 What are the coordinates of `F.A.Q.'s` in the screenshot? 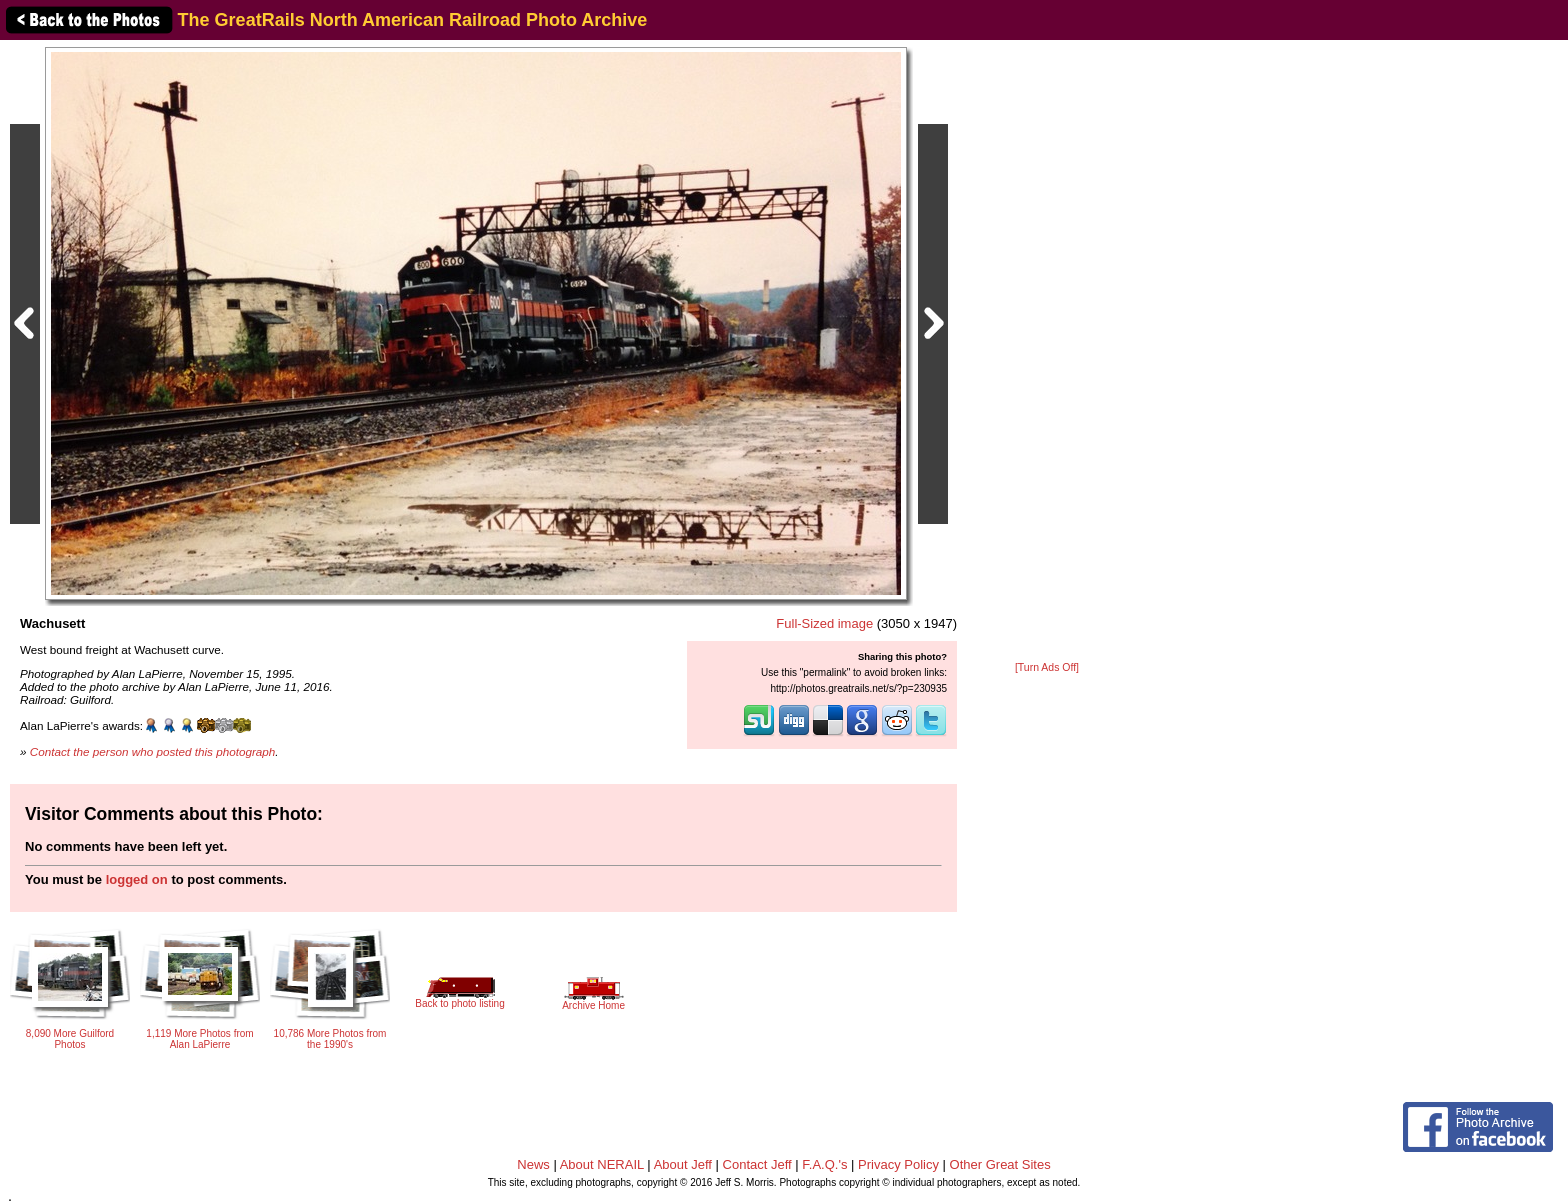 It's located at (824, 1164).